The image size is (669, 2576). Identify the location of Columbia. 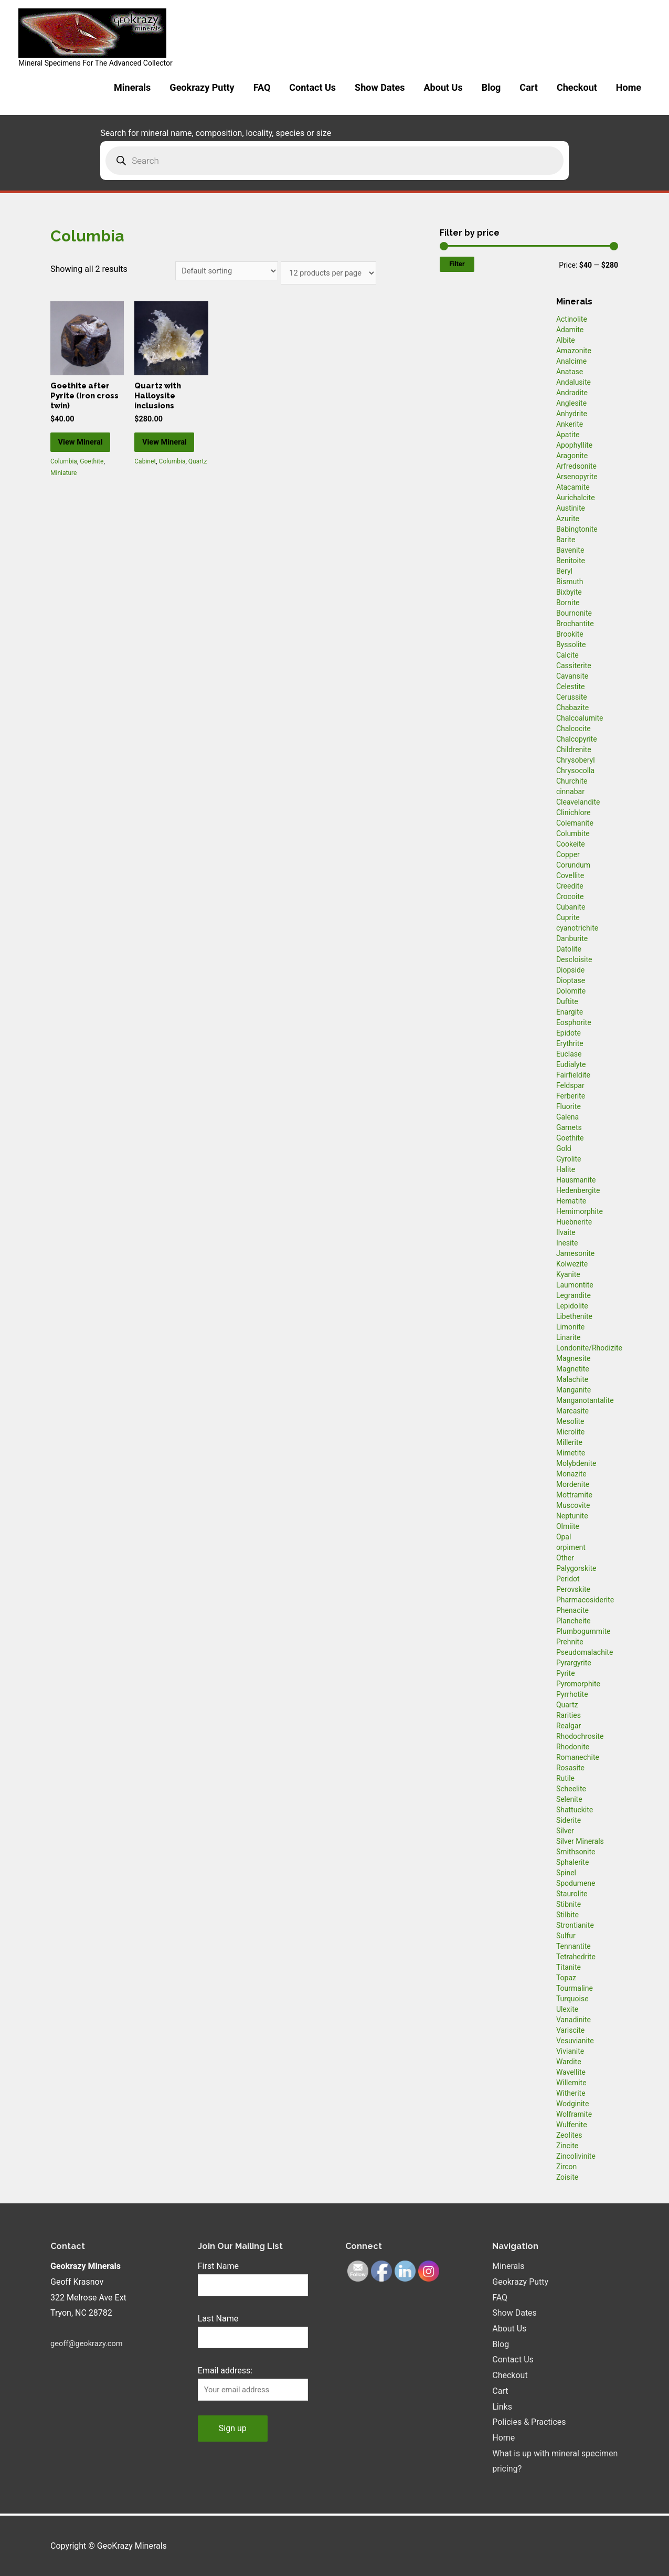
(63, 480).